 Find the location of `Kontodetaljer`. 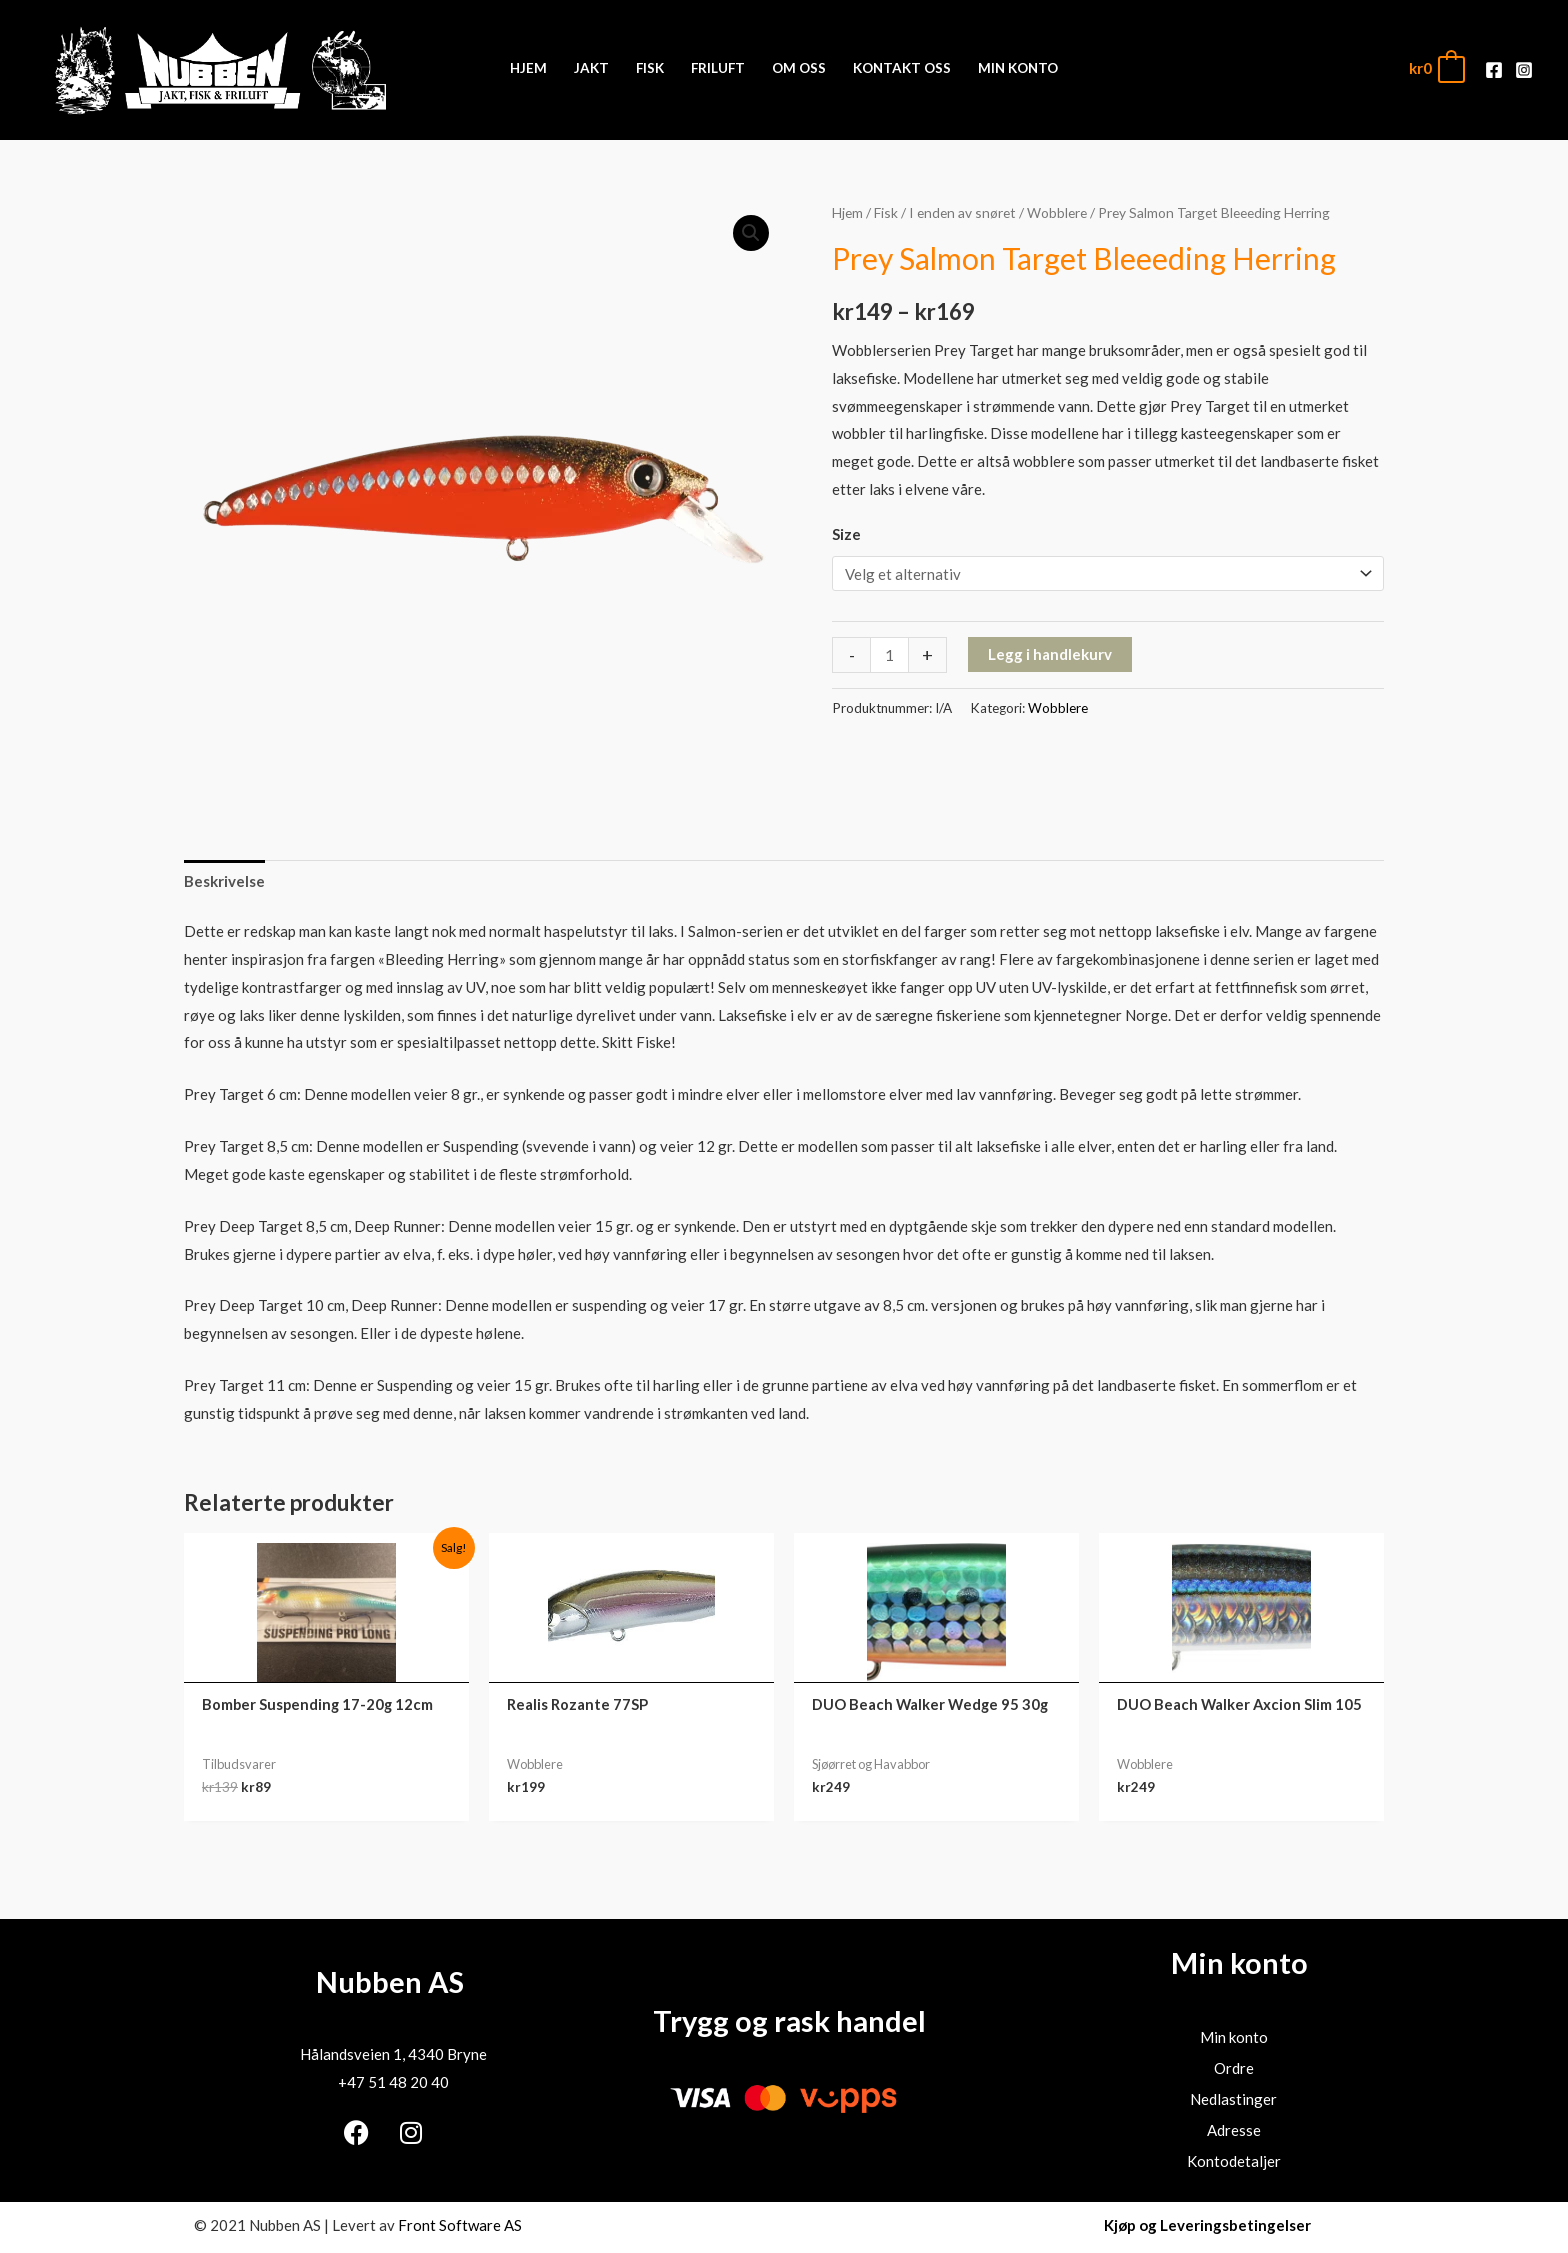

Kontodetaljer is located at coordinates (1234, 2161).